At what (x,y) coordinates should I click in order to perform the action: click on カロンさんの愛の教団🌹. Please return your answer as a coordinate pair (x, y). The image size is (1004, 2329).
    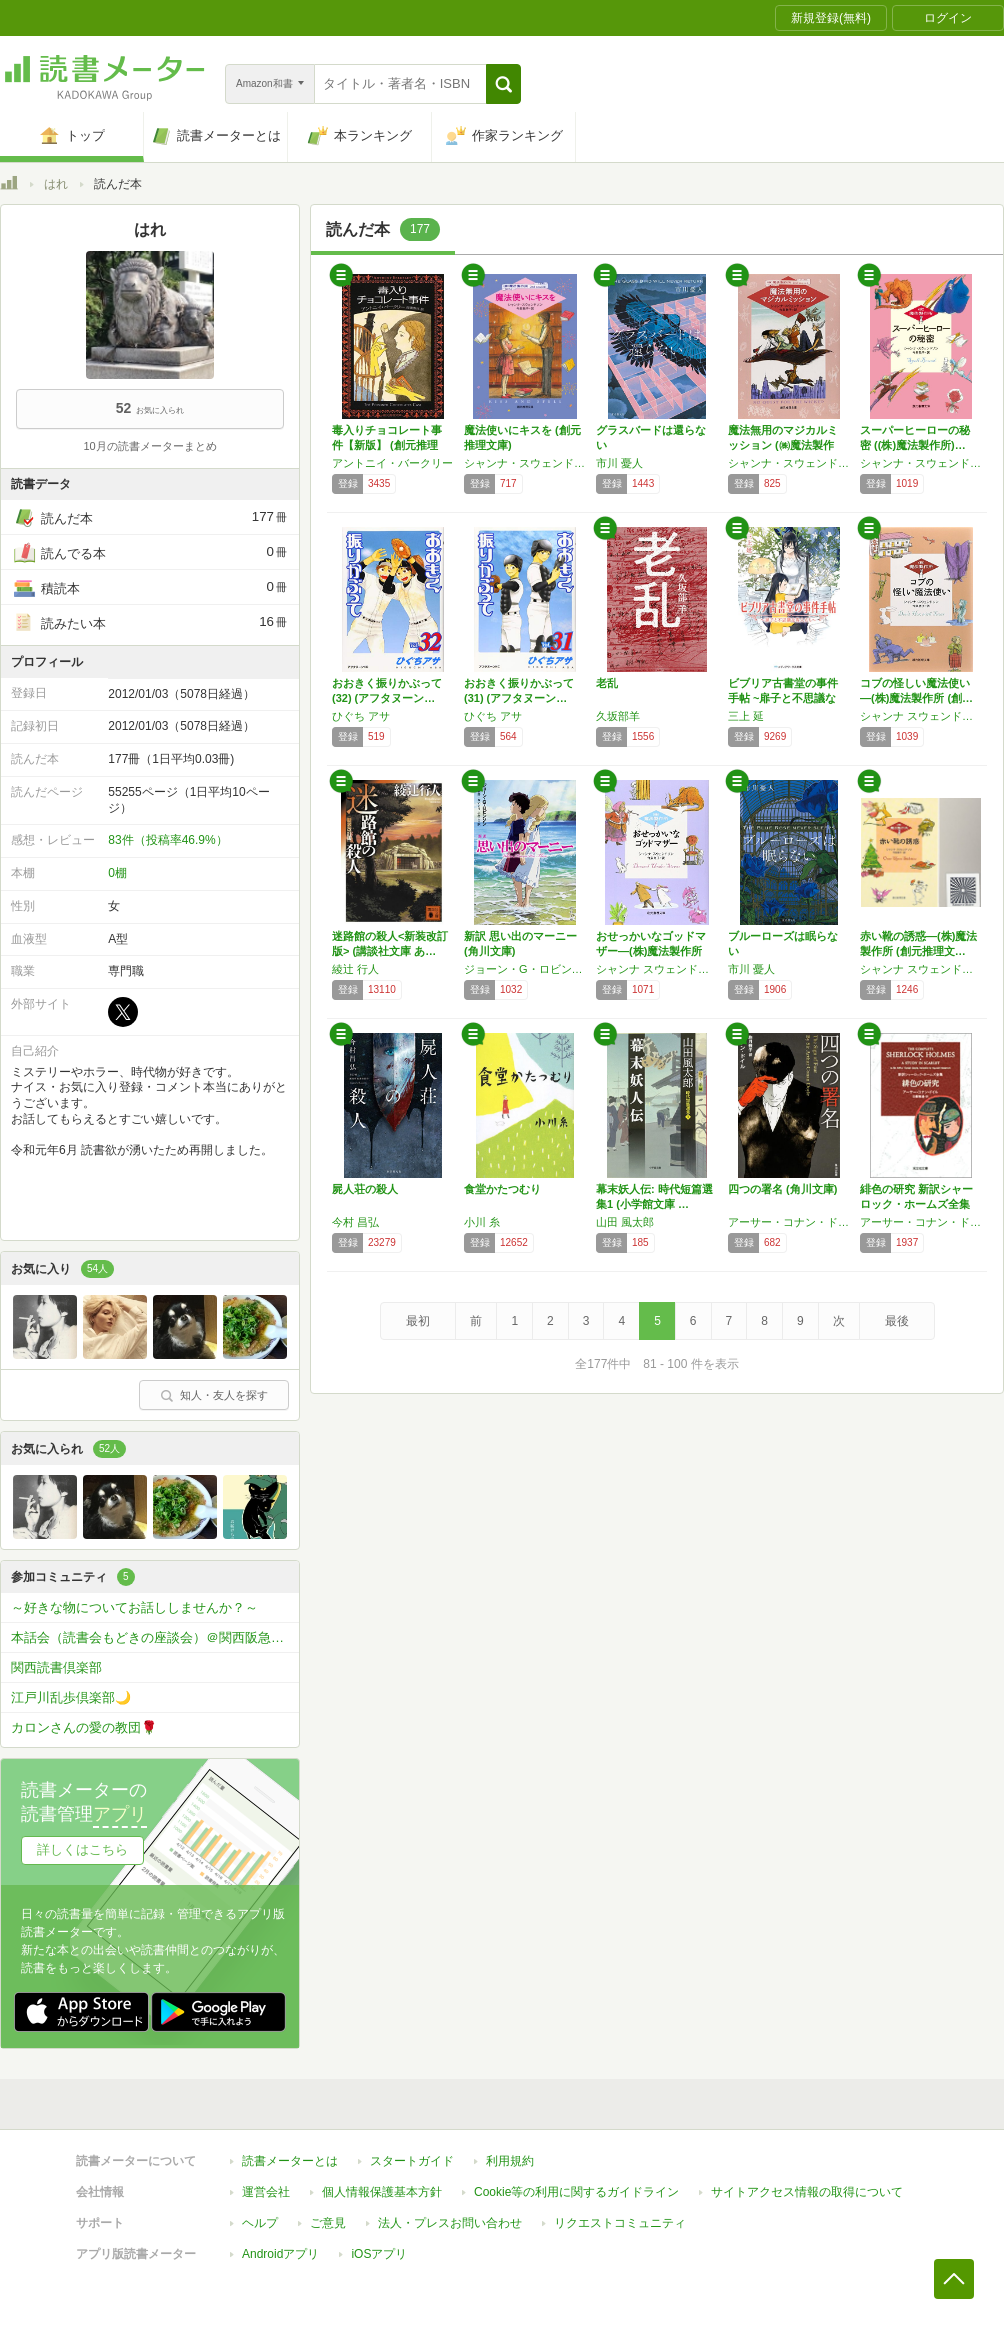
    Looking at the image, I should click on (84, 1727).